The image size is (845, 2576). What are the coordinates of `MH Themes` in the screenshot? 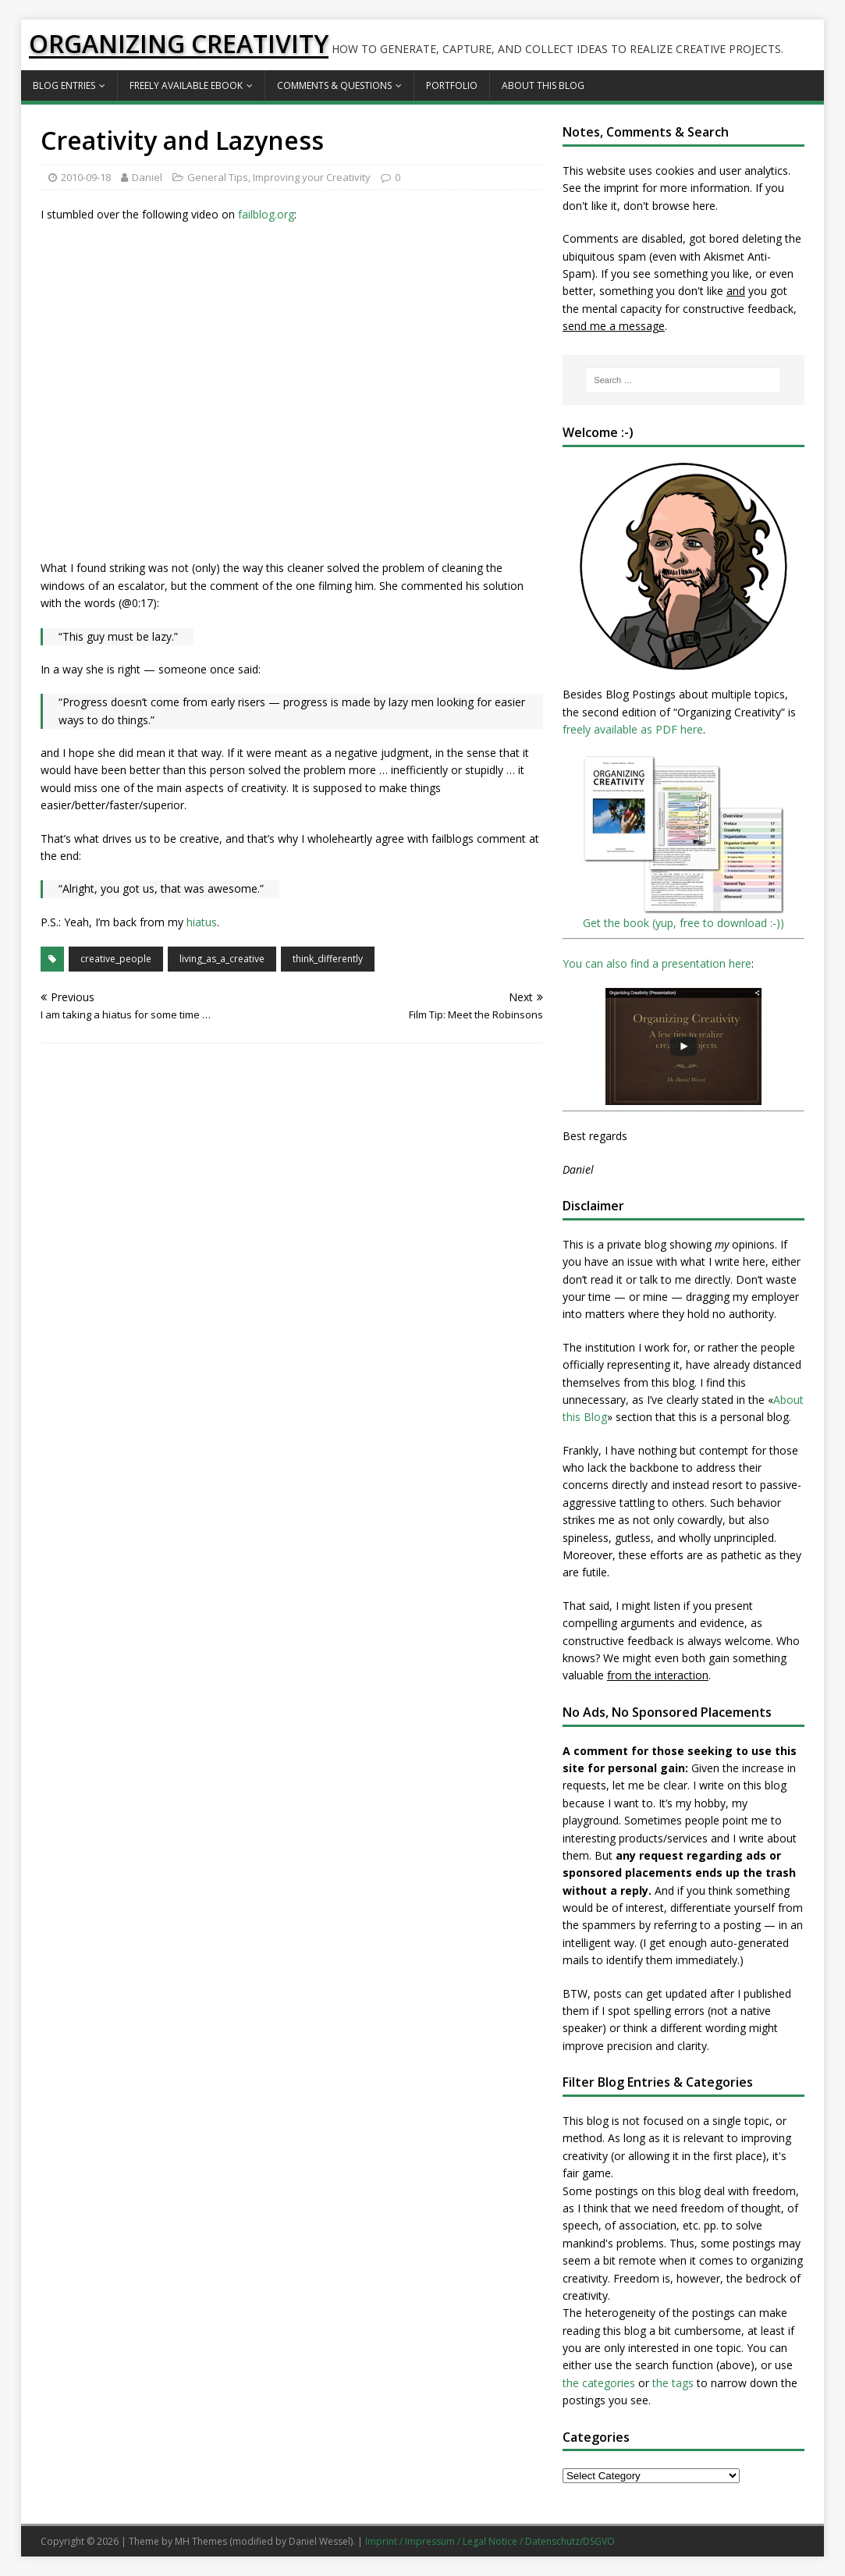 It's located at (201, 2541).